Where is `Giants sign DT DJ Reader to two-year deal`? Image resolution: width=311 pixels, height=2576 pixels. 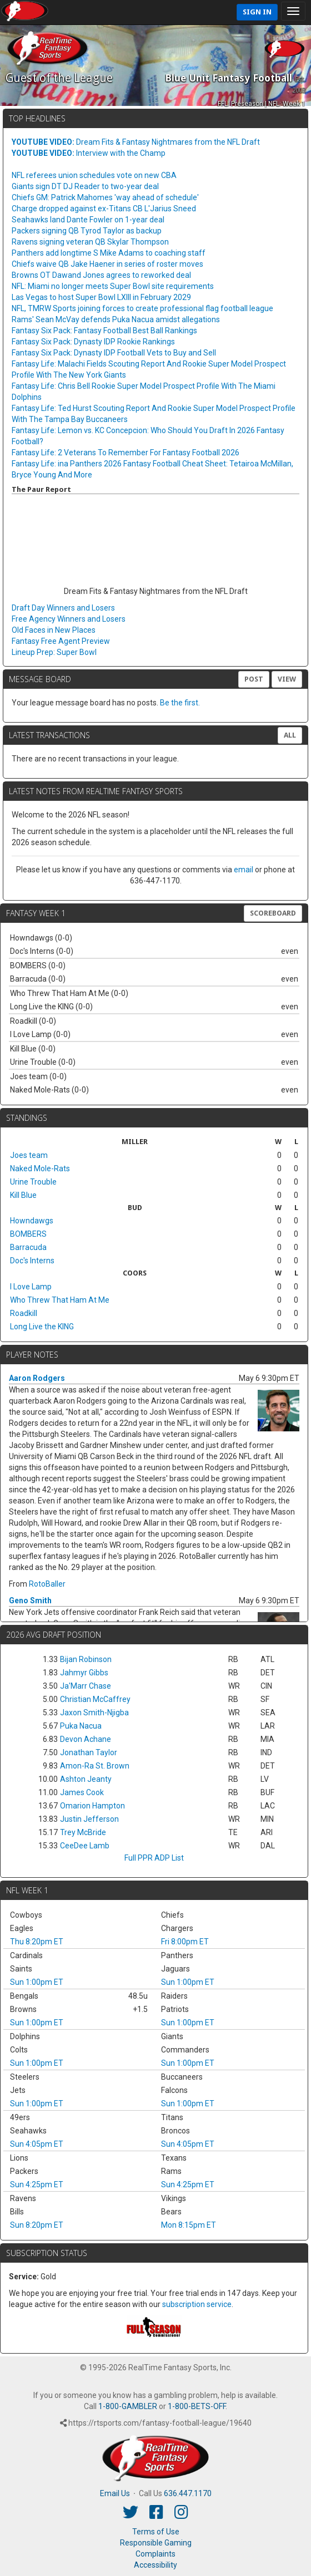
Giants sign DT DJ Reader to two-year deal is located at coordinates (85, 186).